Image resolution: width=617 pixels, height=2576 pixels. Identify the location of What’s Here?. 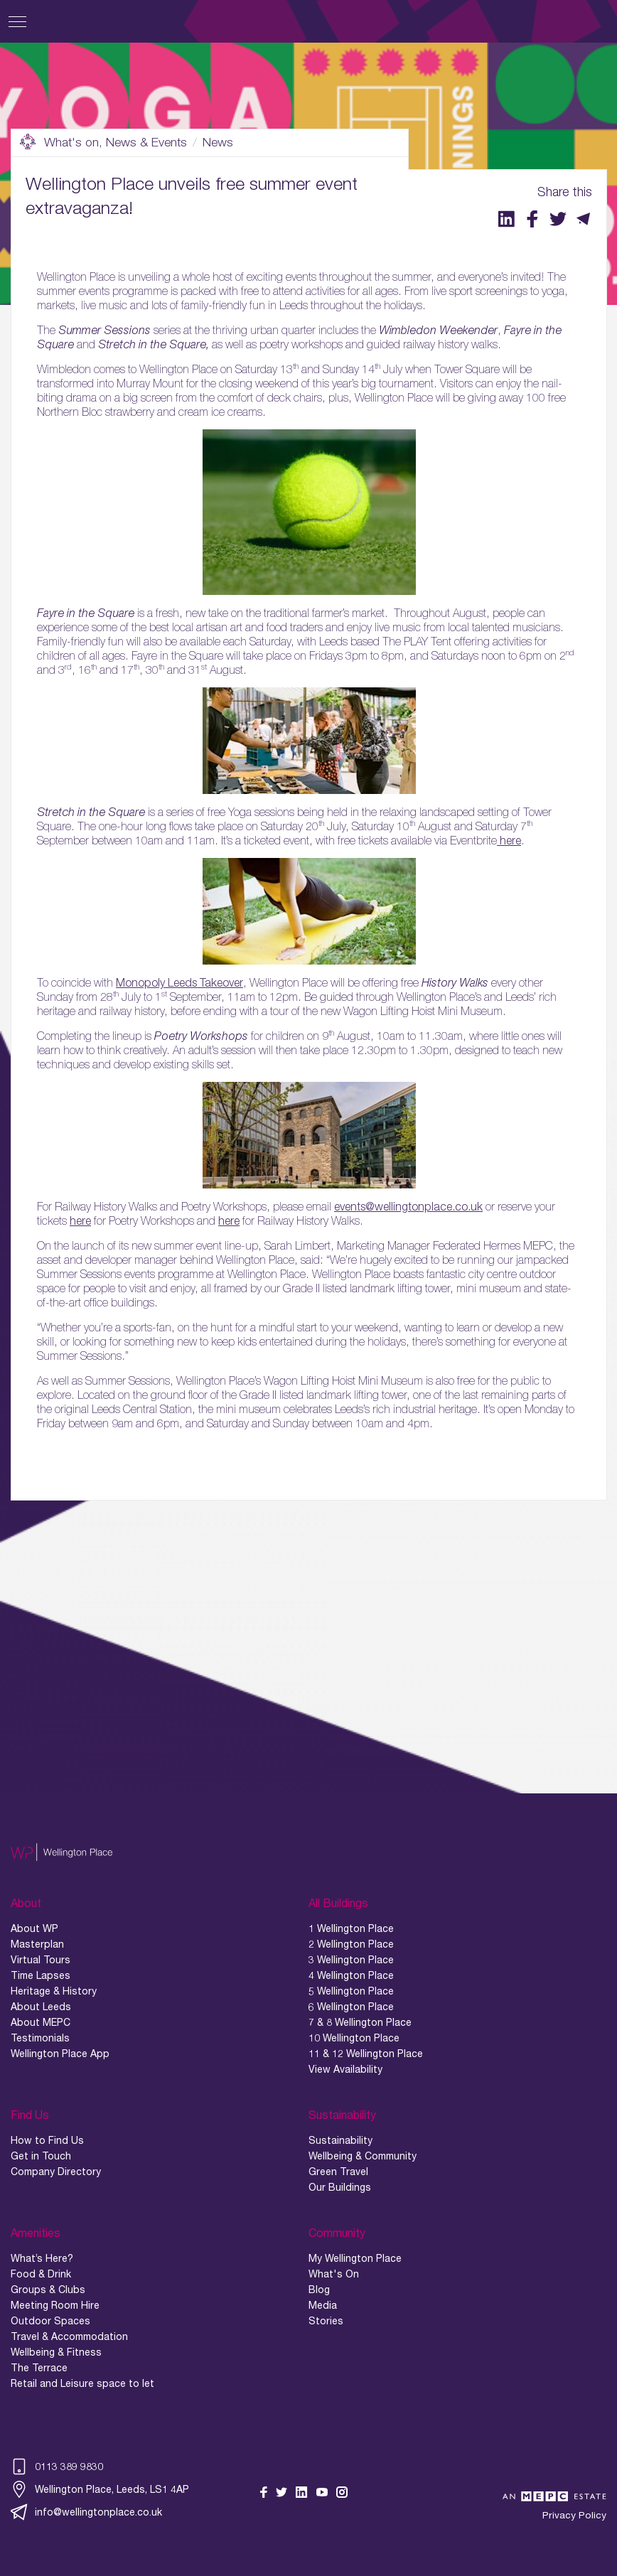
(42, 2258).